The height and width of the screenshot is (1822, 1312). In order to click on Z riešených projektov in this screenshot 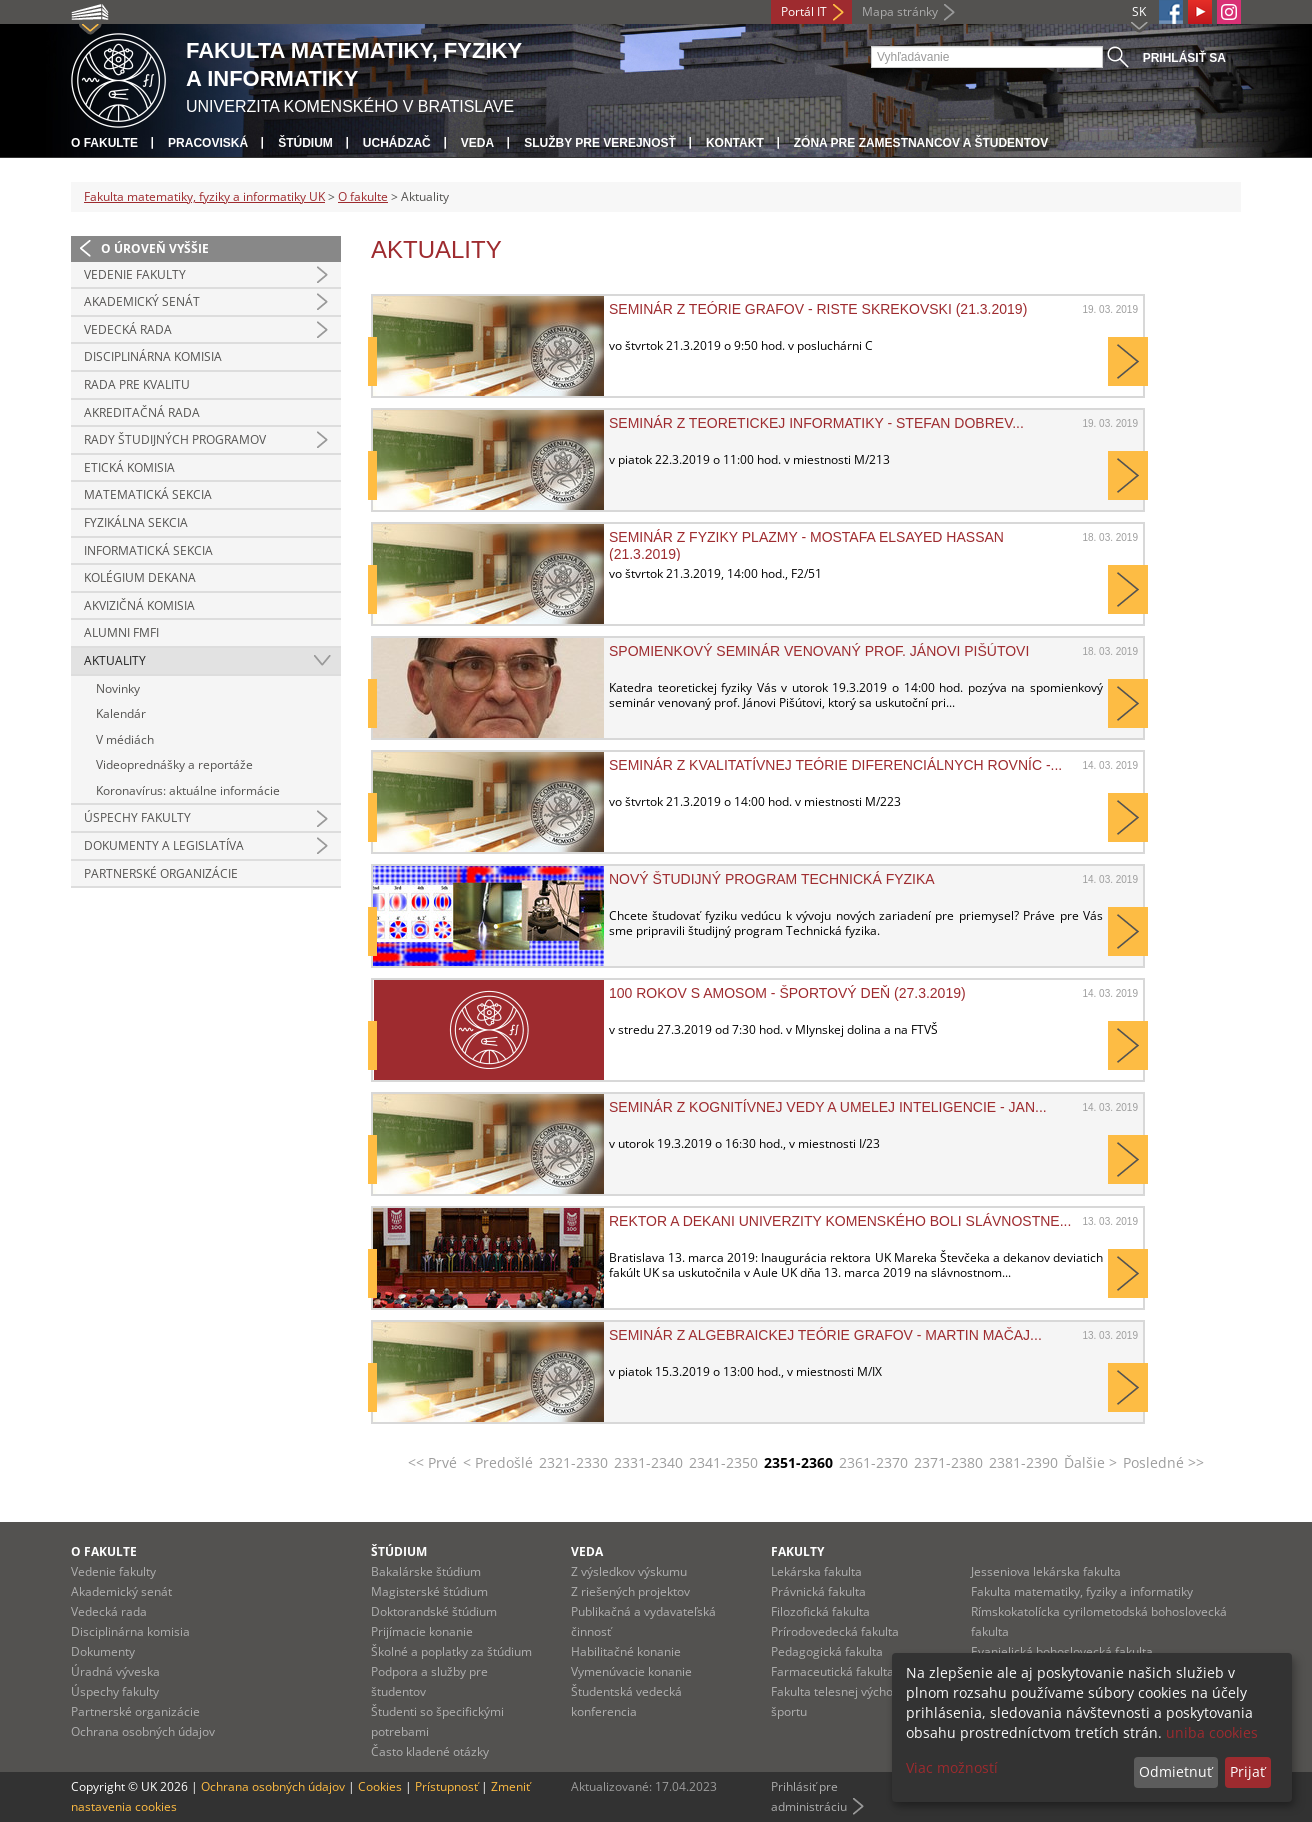, I will do `click(630, 1591)`.